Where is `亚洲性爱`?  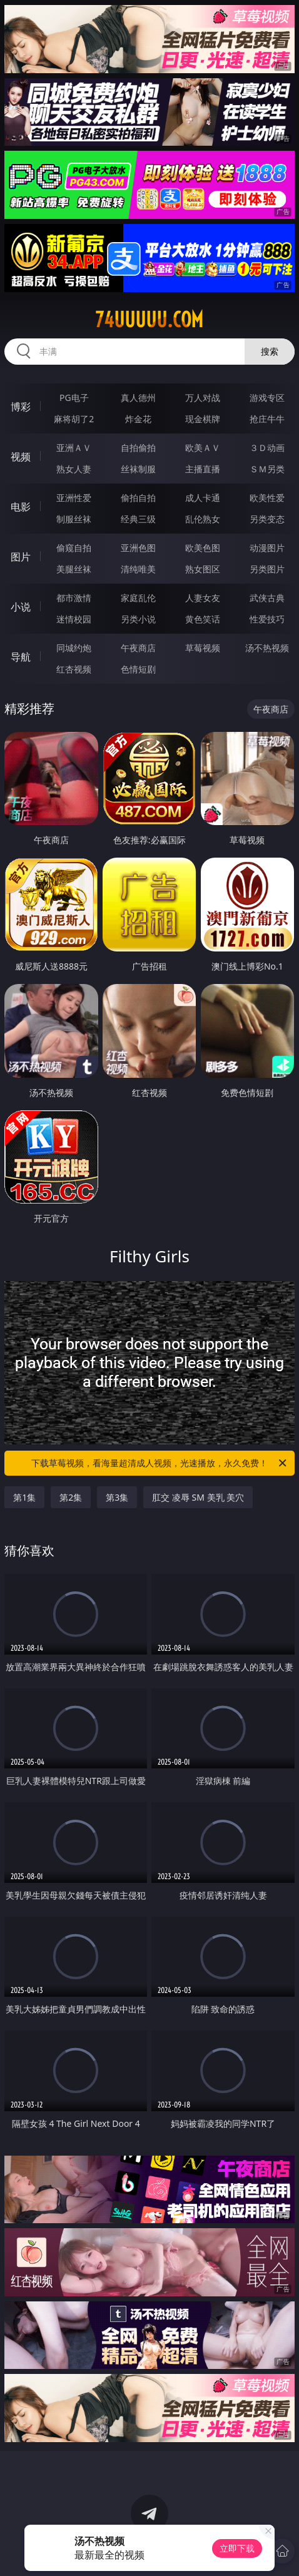
亚洲性爱 is located at coordinates (73, 498).